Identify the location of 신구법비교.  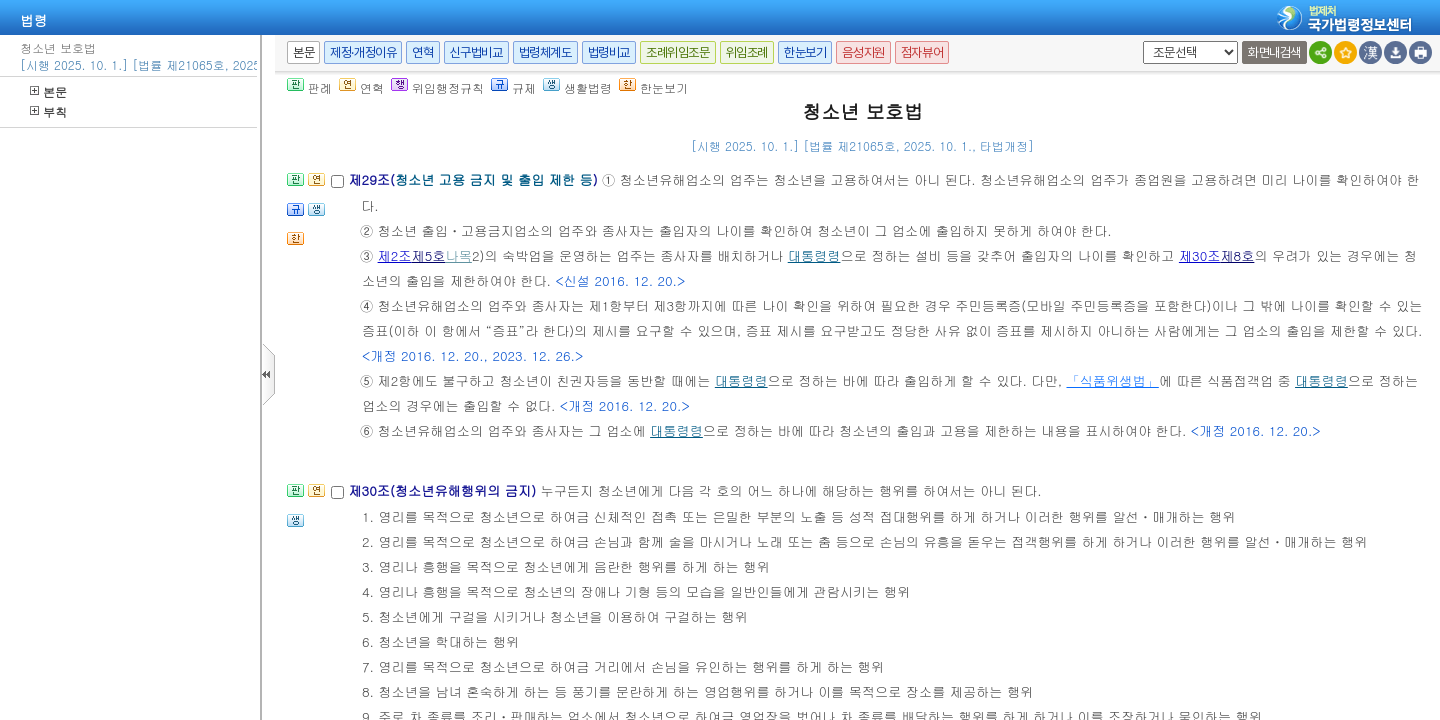
(476, 52).